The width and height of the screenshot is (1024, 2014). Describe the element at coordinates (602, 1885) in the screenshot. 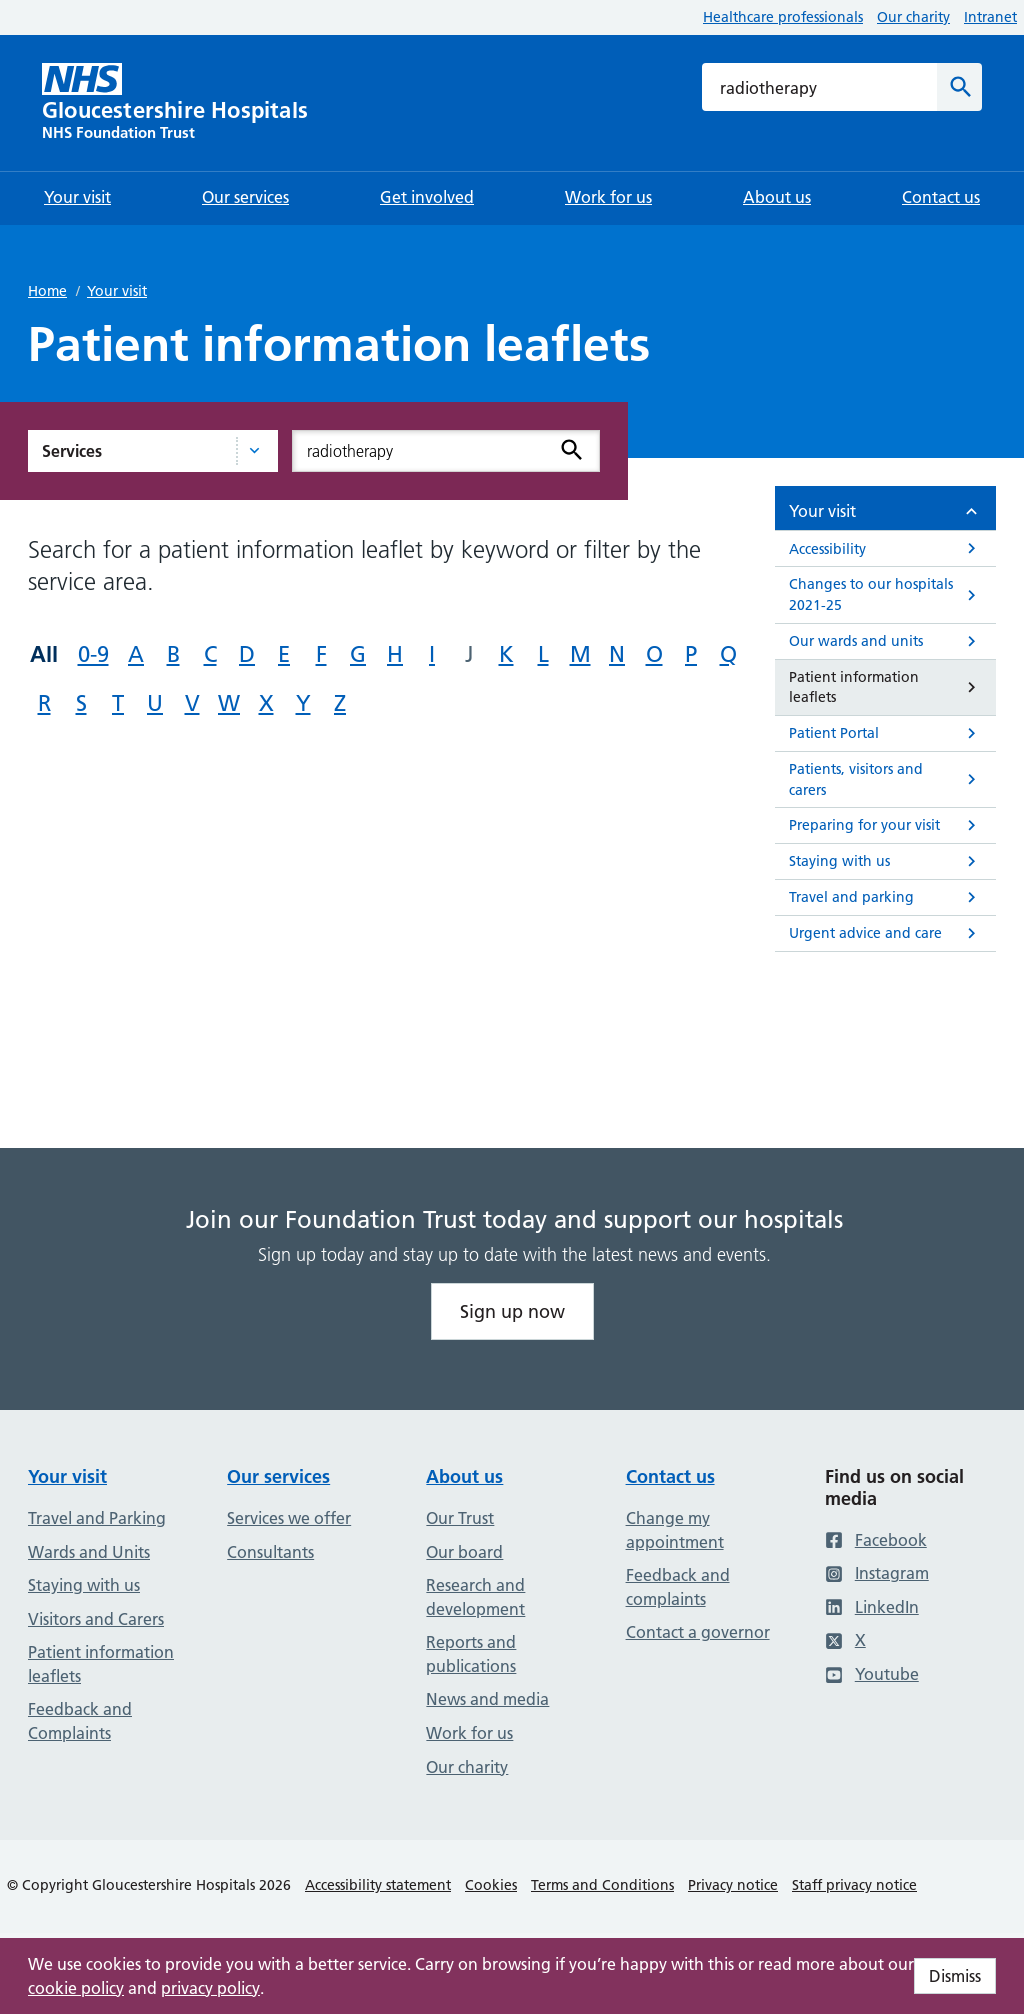

I see `Terms and Conditions` at that location.